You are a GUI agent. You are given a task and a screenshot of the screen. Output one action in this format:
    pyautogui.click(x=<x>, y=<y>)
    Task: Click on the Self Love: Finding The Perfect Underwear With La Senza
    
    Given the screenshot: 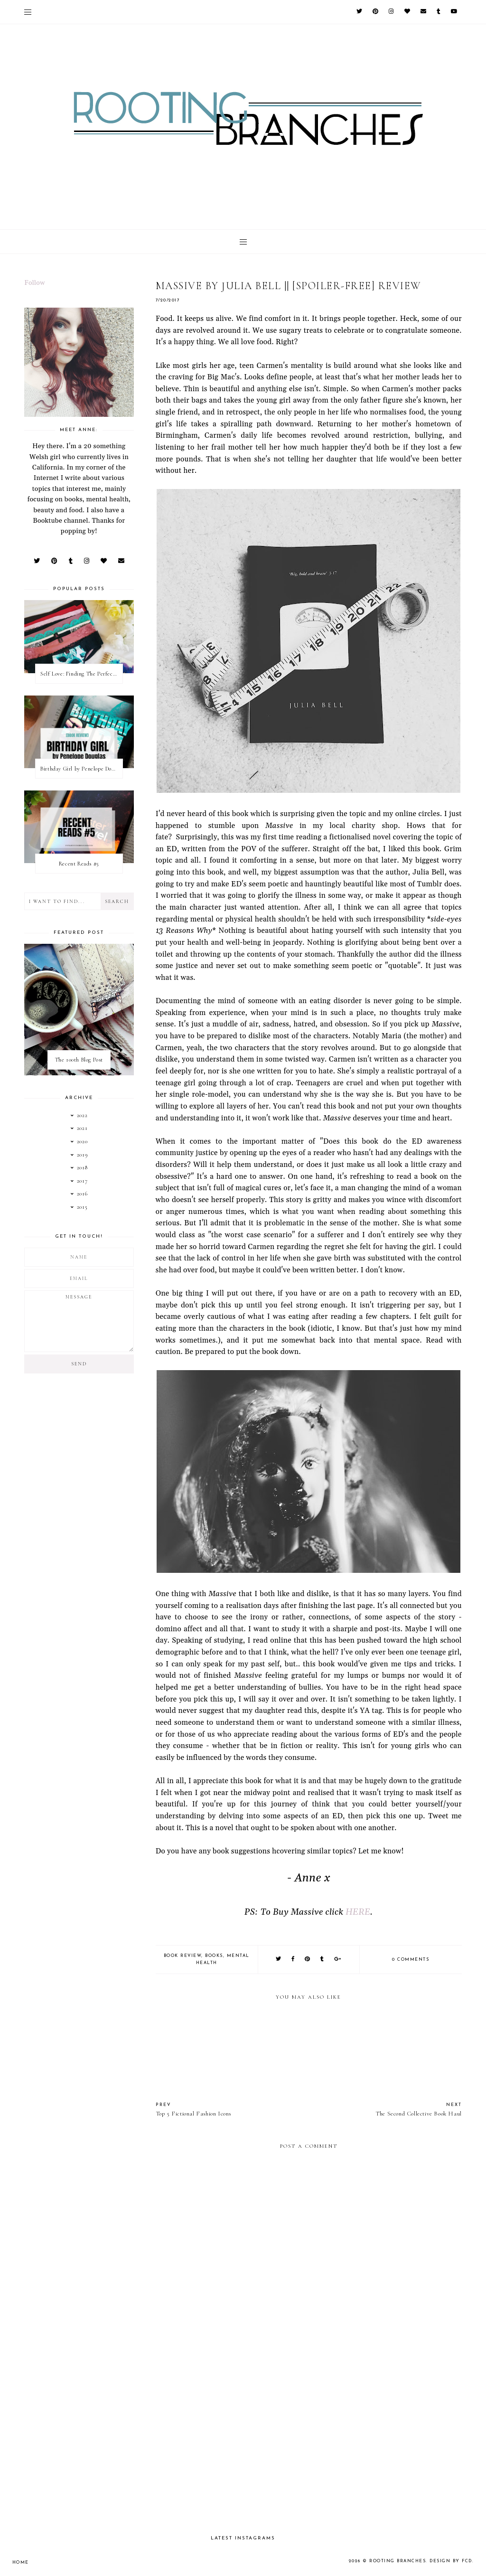 What is the action you would take?
    pyautogui.click(x=81, y=673)
    